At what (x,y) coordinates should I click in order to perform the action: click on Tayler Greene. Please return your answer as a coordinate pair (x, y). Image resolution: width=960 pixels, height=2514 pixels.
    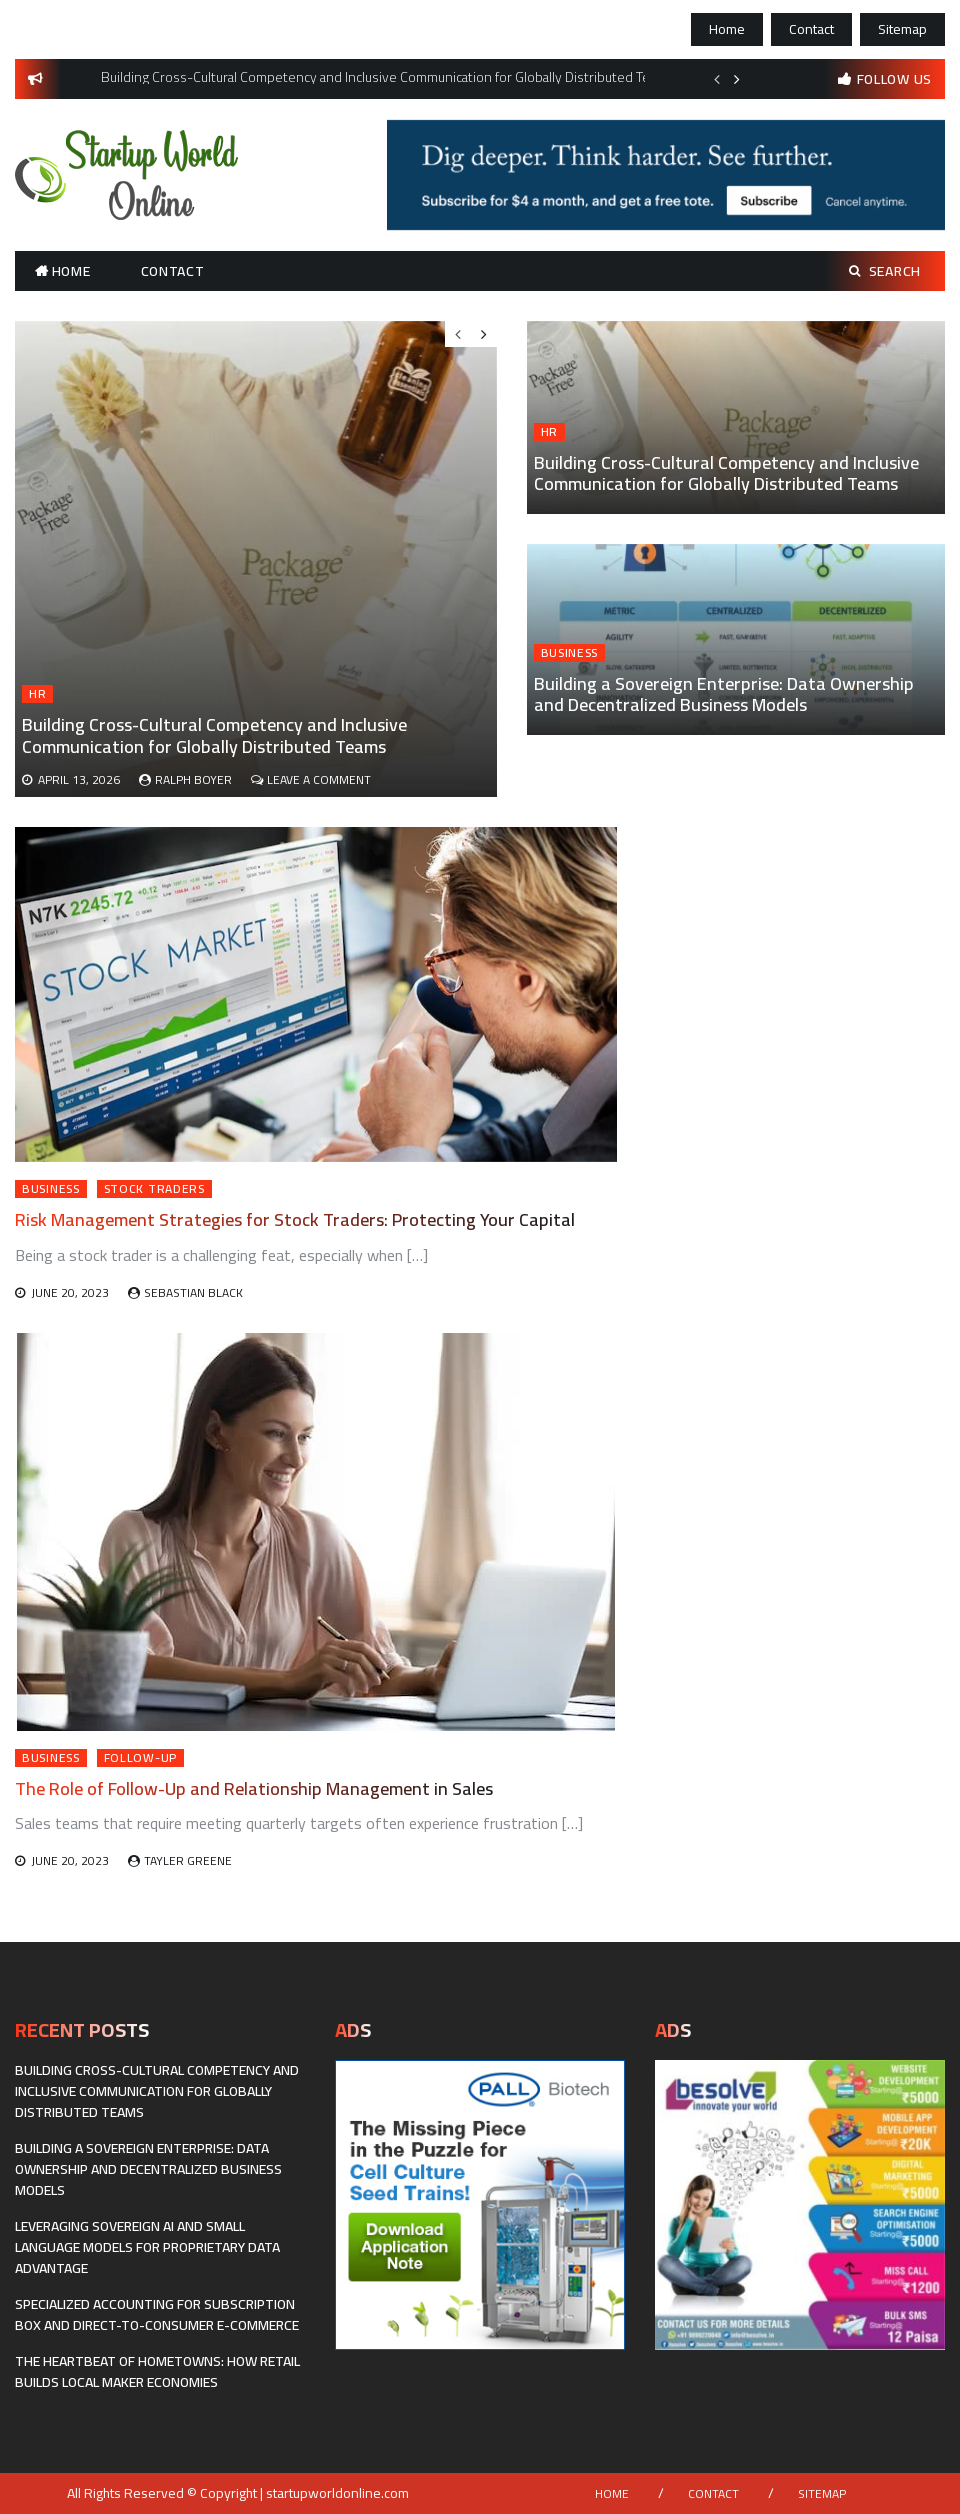
    Looking at the image, I should click on (188, 1860).